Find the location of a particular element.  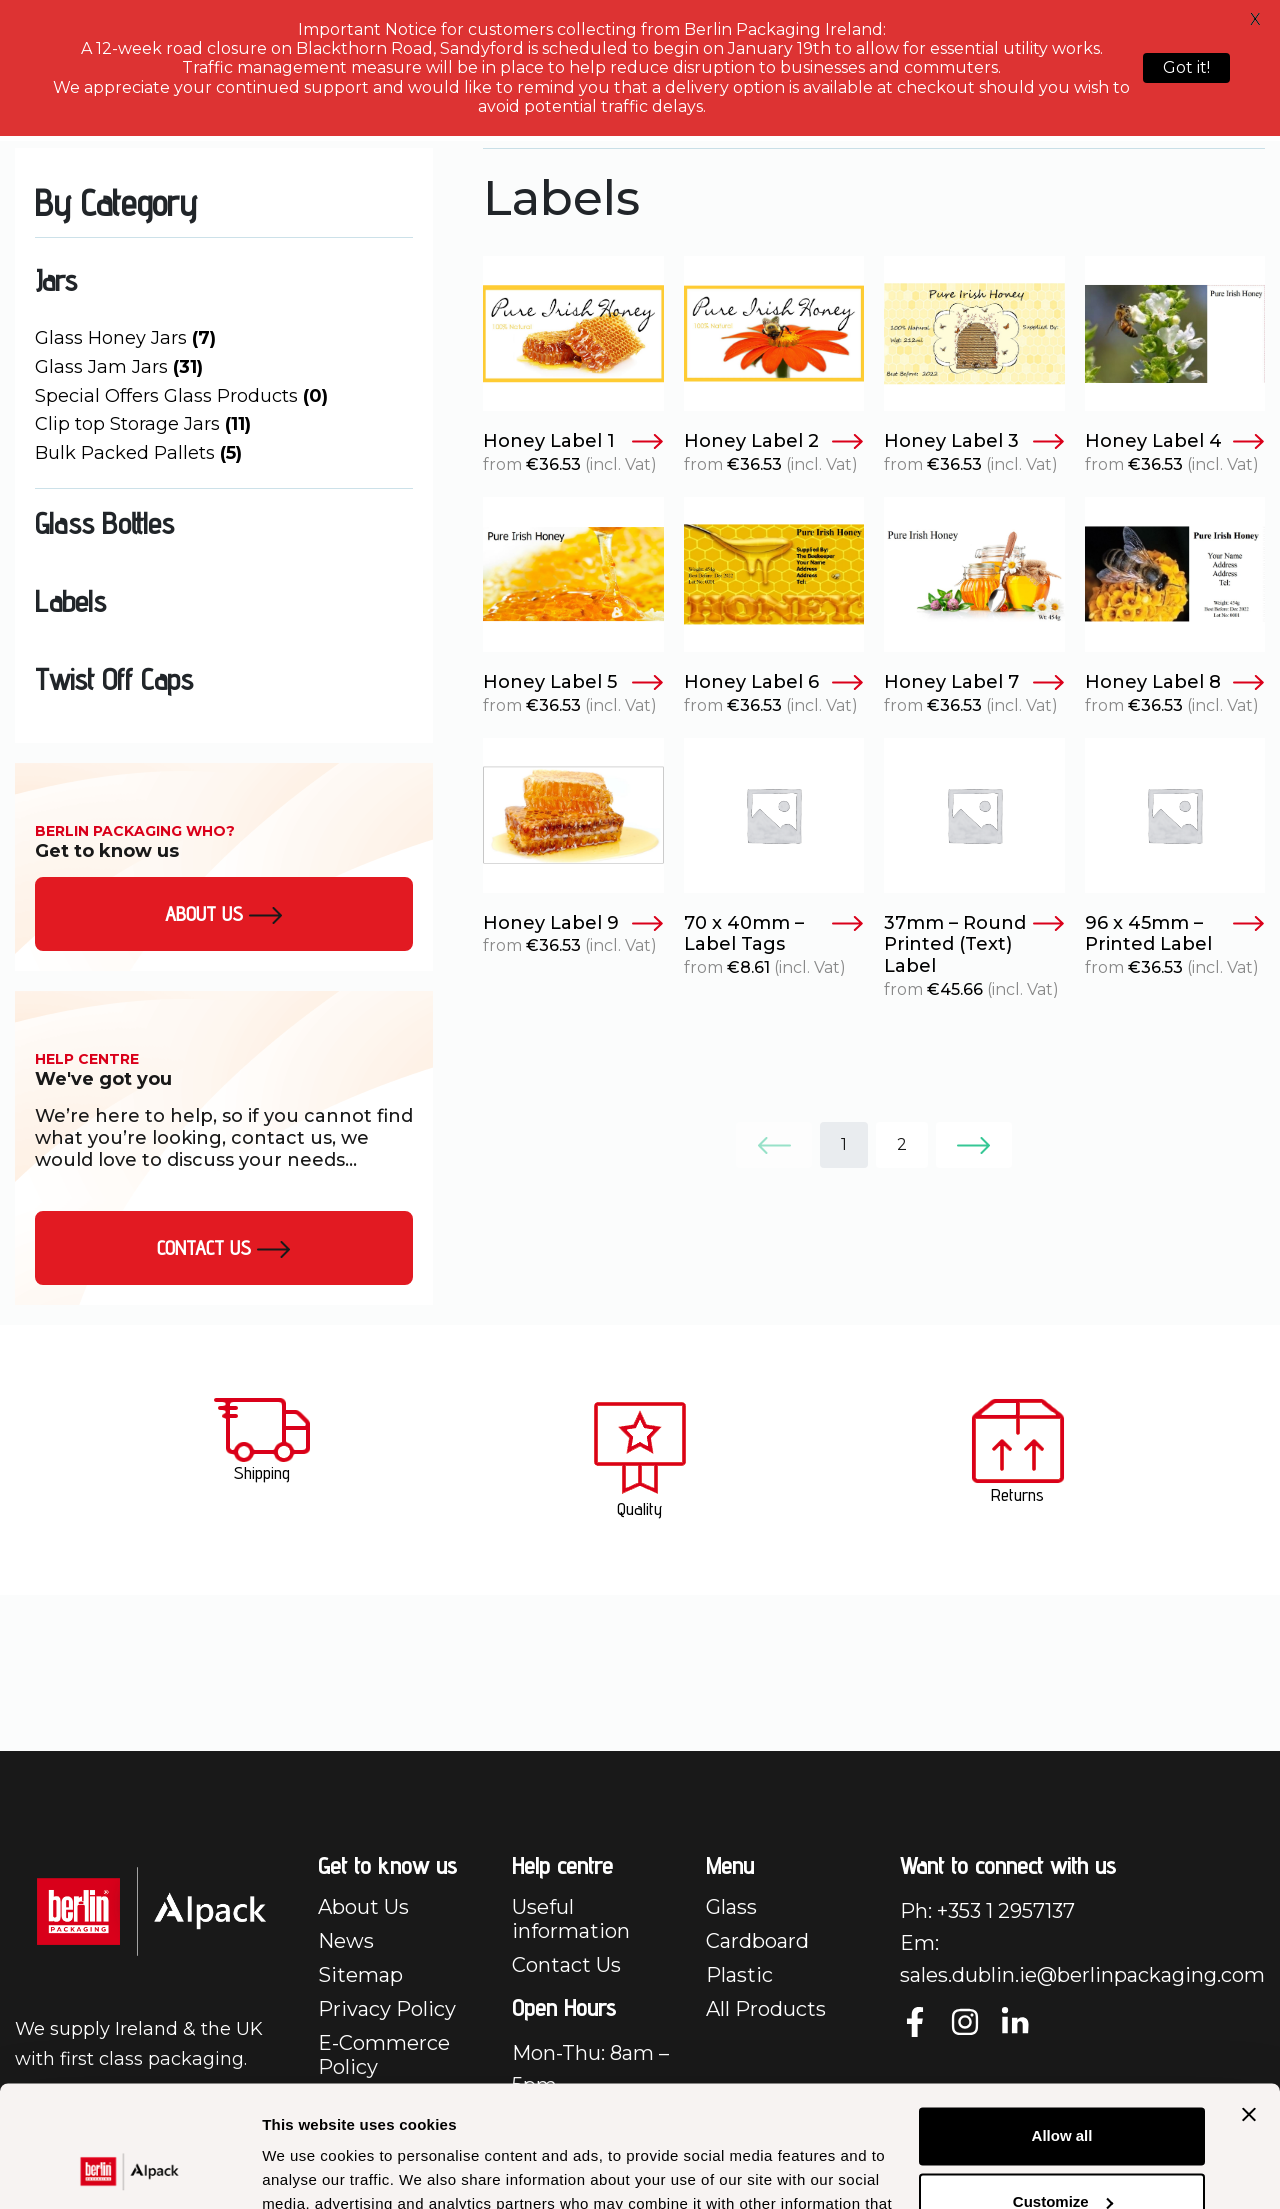

96 x 45mm – Printed Label is located at coordinates (1175, 934).